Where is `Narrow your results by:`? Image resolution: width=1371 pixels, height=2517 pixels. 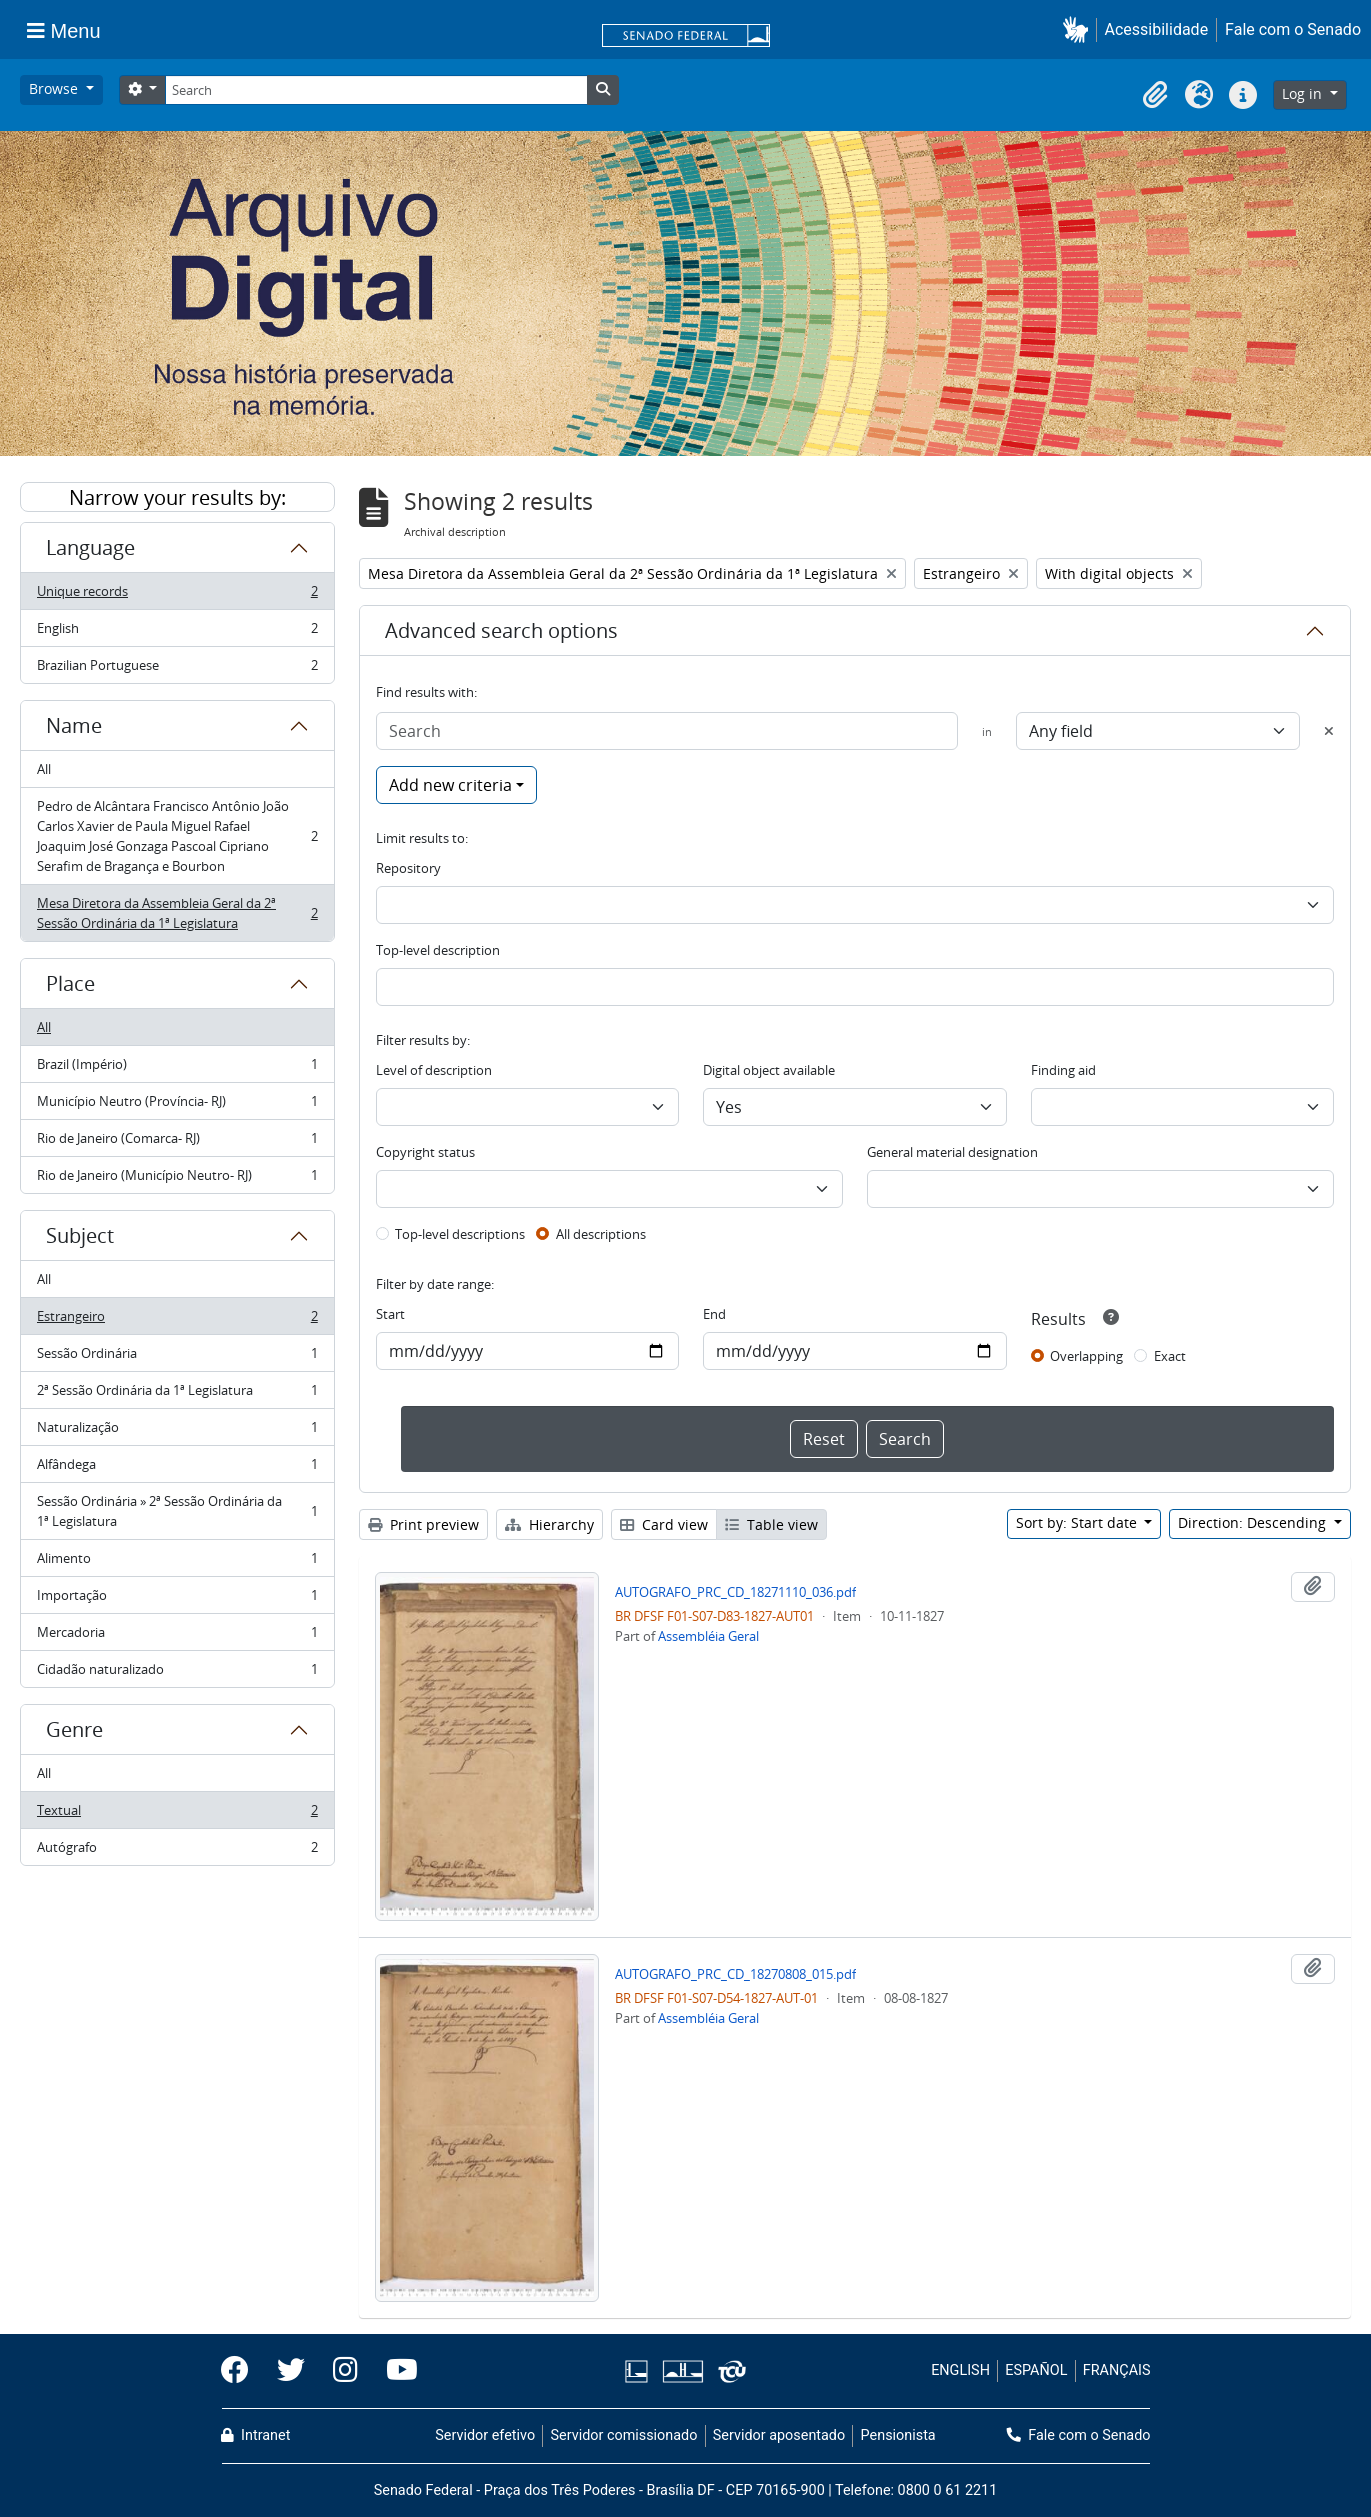
Narrow your results by: is located at coordinates (177, 497).